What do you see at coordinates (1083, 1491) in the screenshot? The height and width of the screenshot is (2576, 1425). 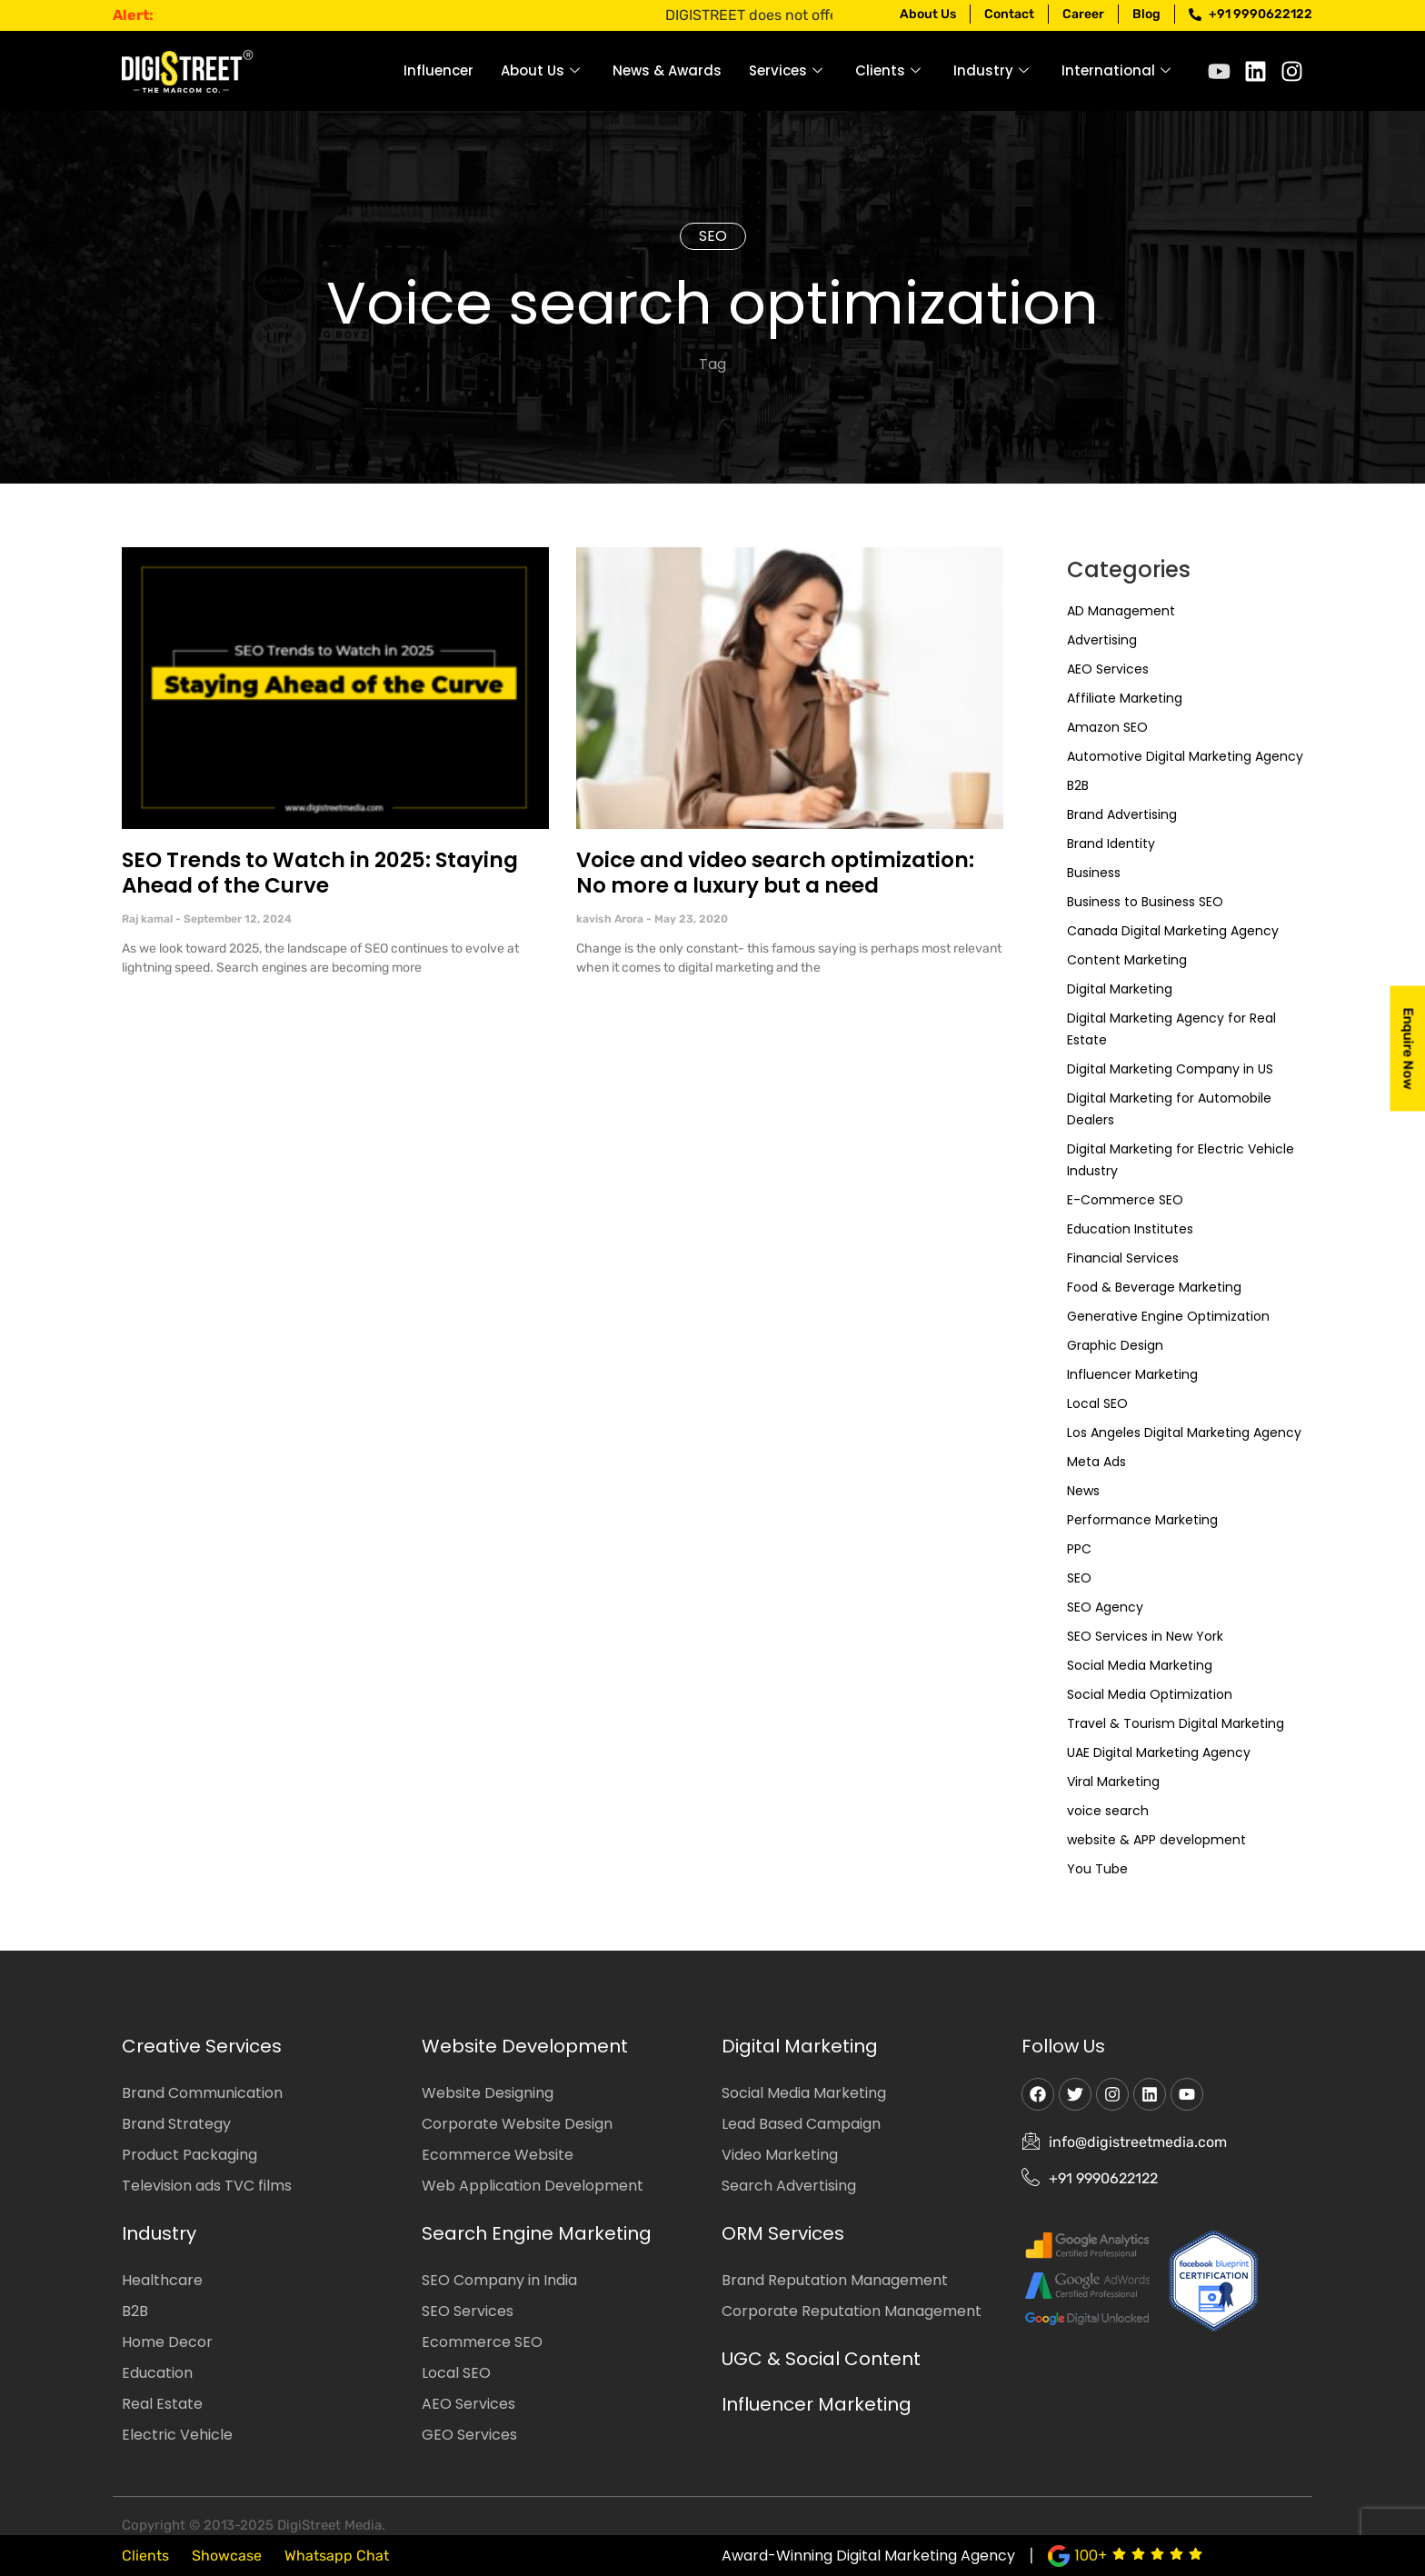 I see `News` at bounding box center [1083, 1491].